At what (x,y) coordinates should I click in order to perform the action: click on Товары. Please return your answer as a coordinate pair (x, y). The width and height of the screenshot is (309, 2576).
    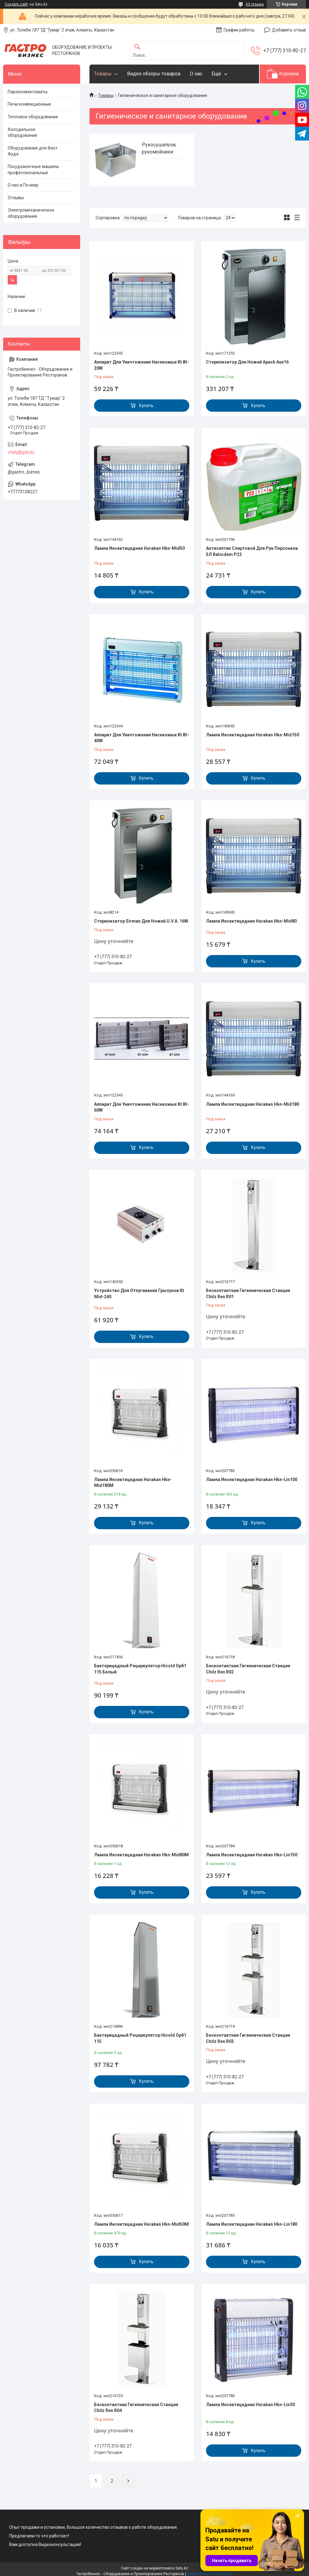
    Looking at the image, I should click on (103, 74).